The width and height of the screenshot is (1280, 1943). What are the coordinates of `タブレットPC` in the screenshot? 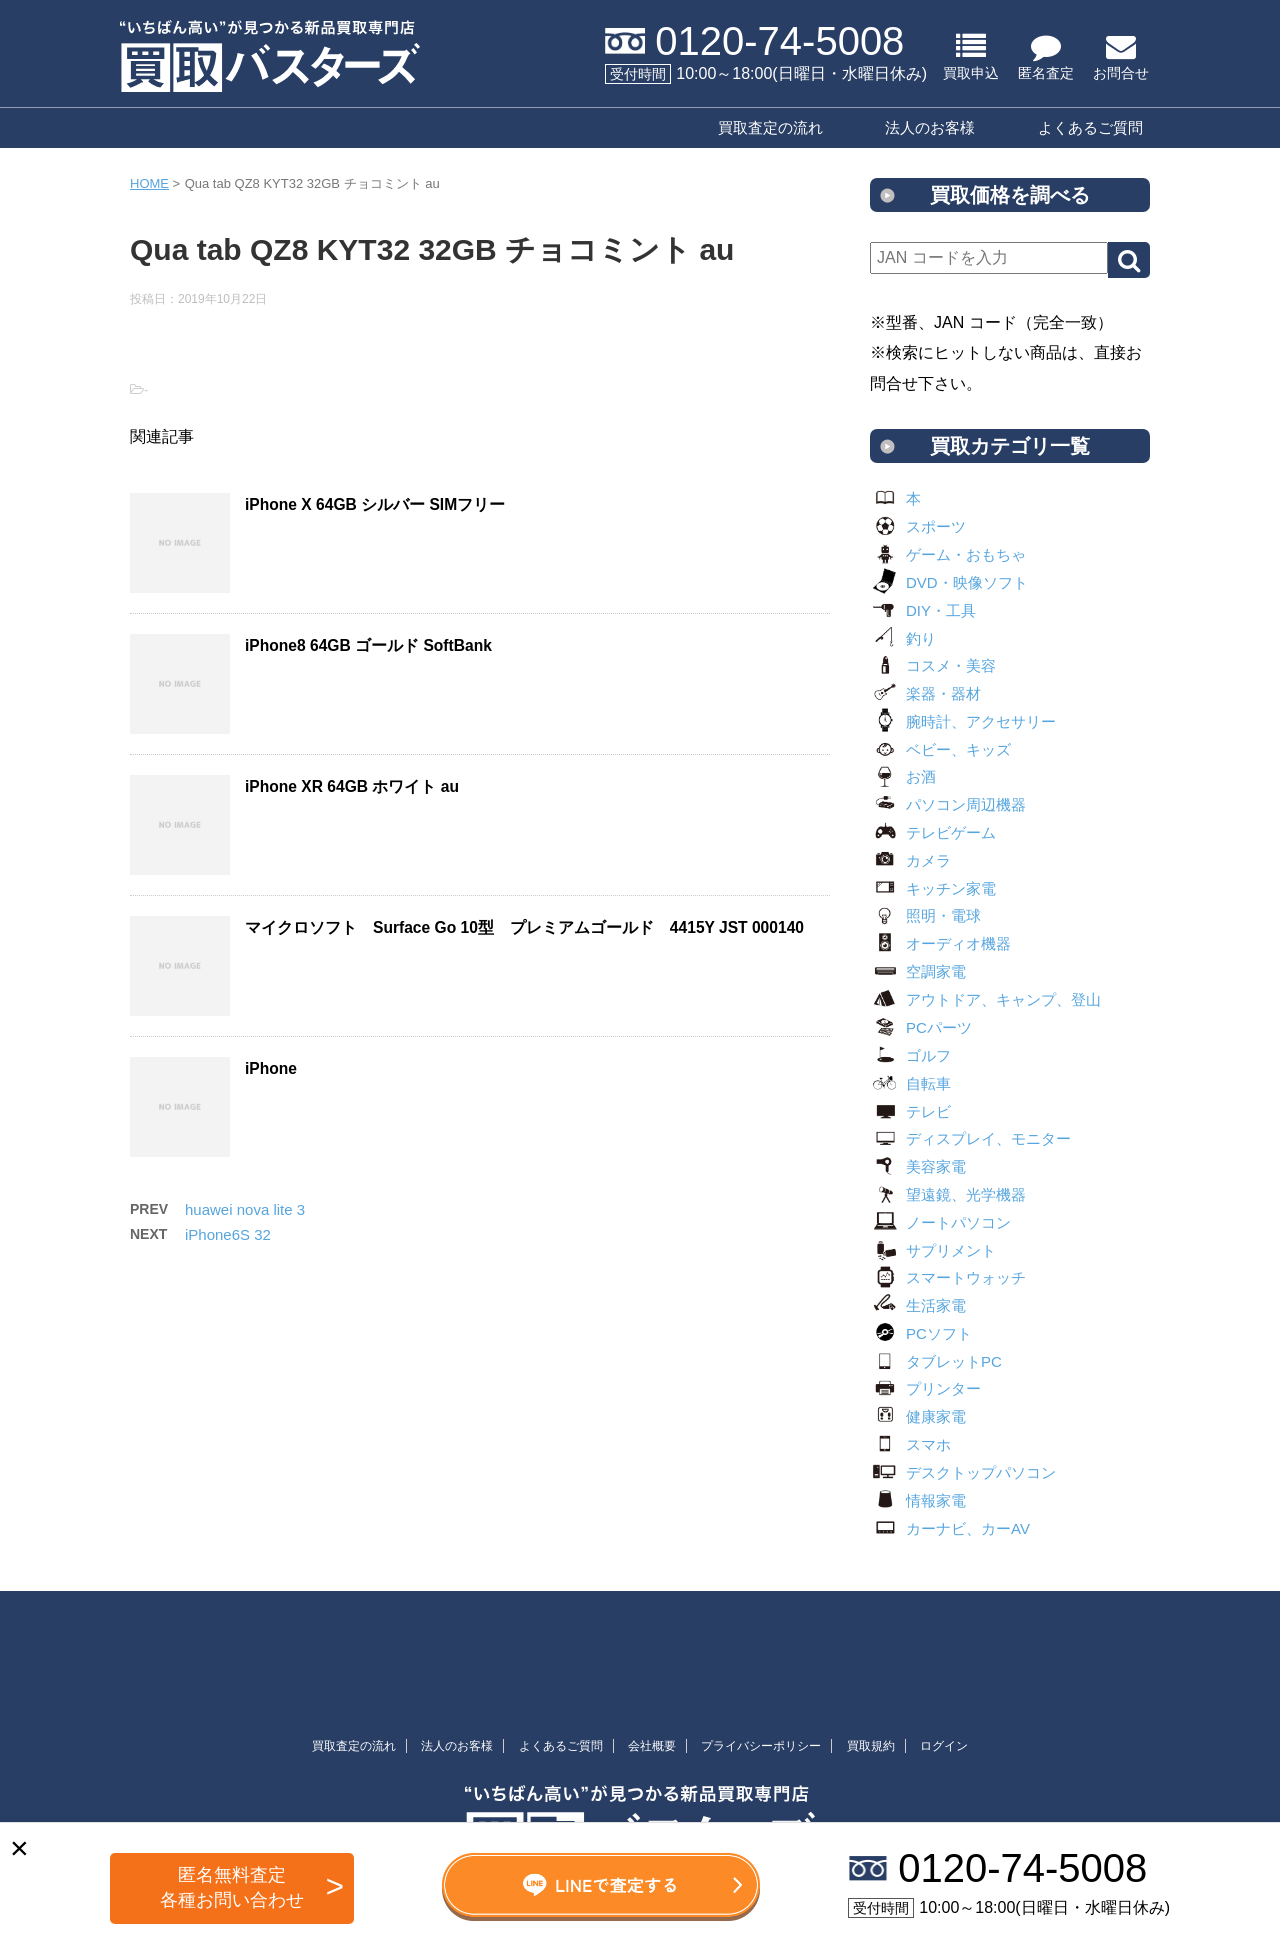 It's located at (936, 1361).